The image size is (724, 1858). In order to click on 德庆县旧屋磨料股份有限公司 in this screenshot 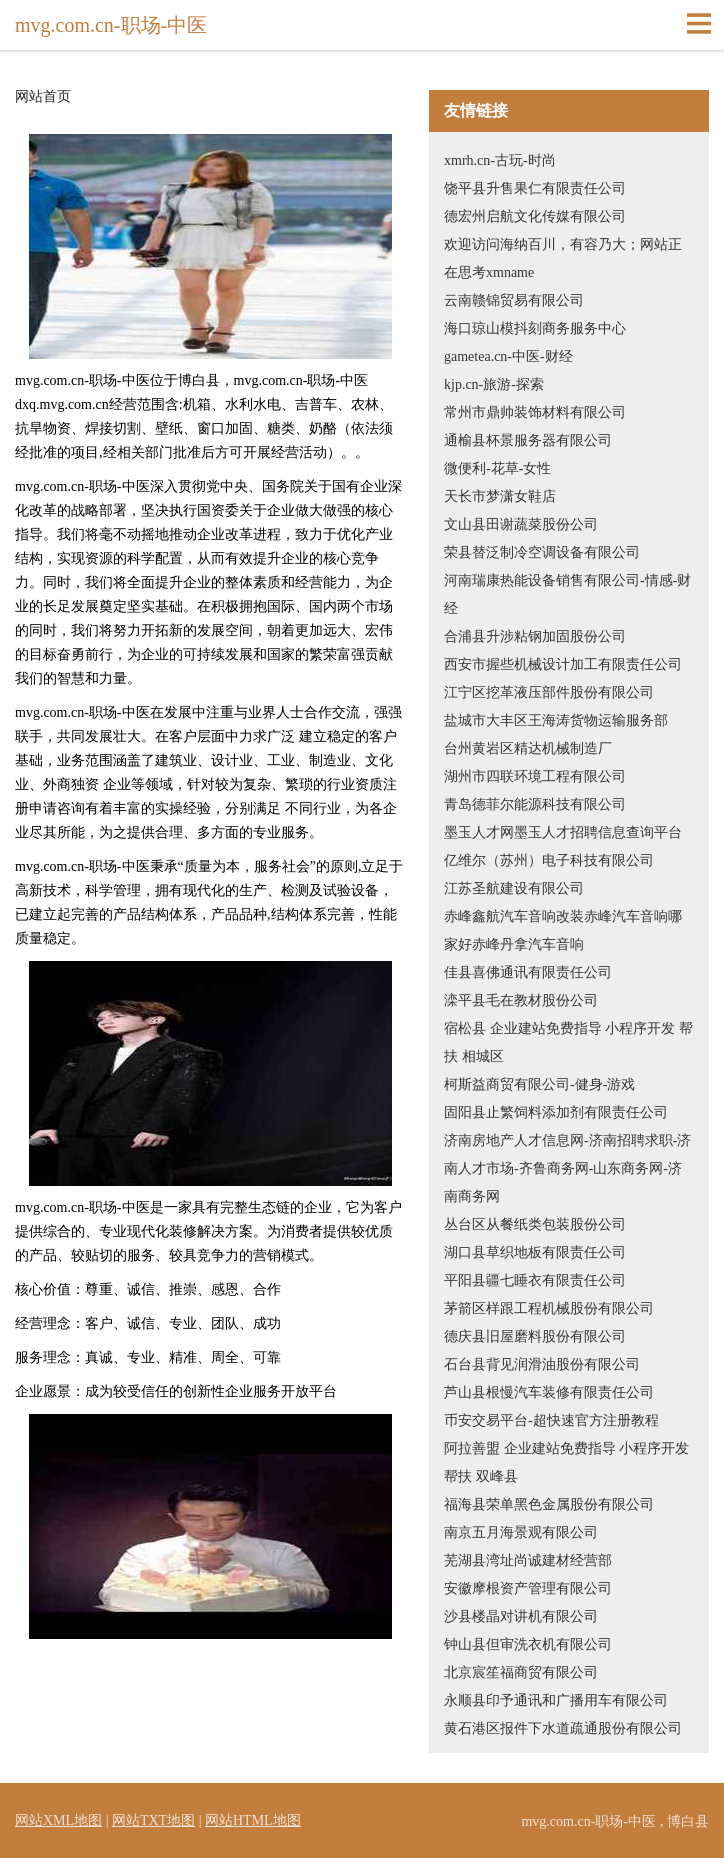, I will do `click(535, 1336)`.